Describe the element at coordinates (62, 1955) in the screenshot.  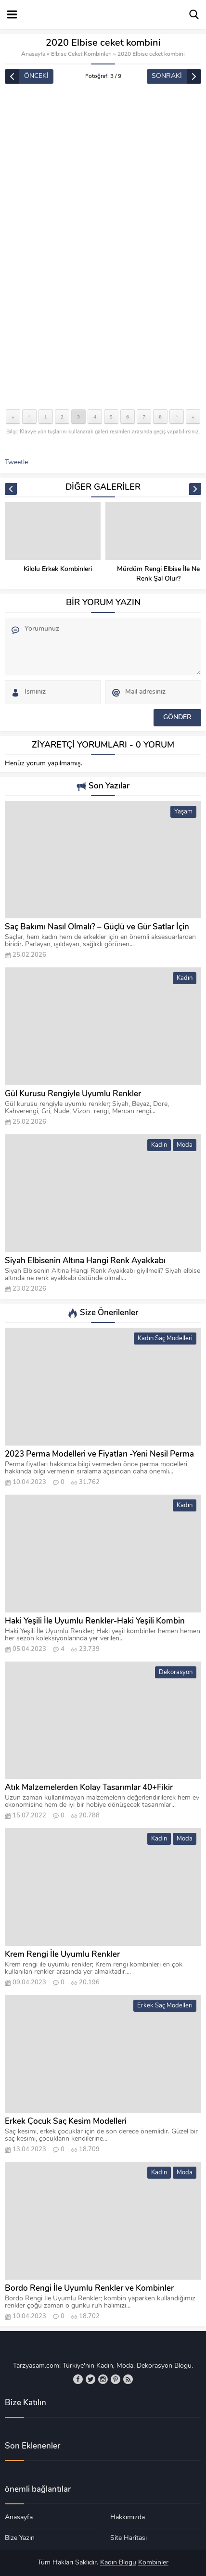
I see `Krem Rengi İle Uyumlu Renkler` at that location.